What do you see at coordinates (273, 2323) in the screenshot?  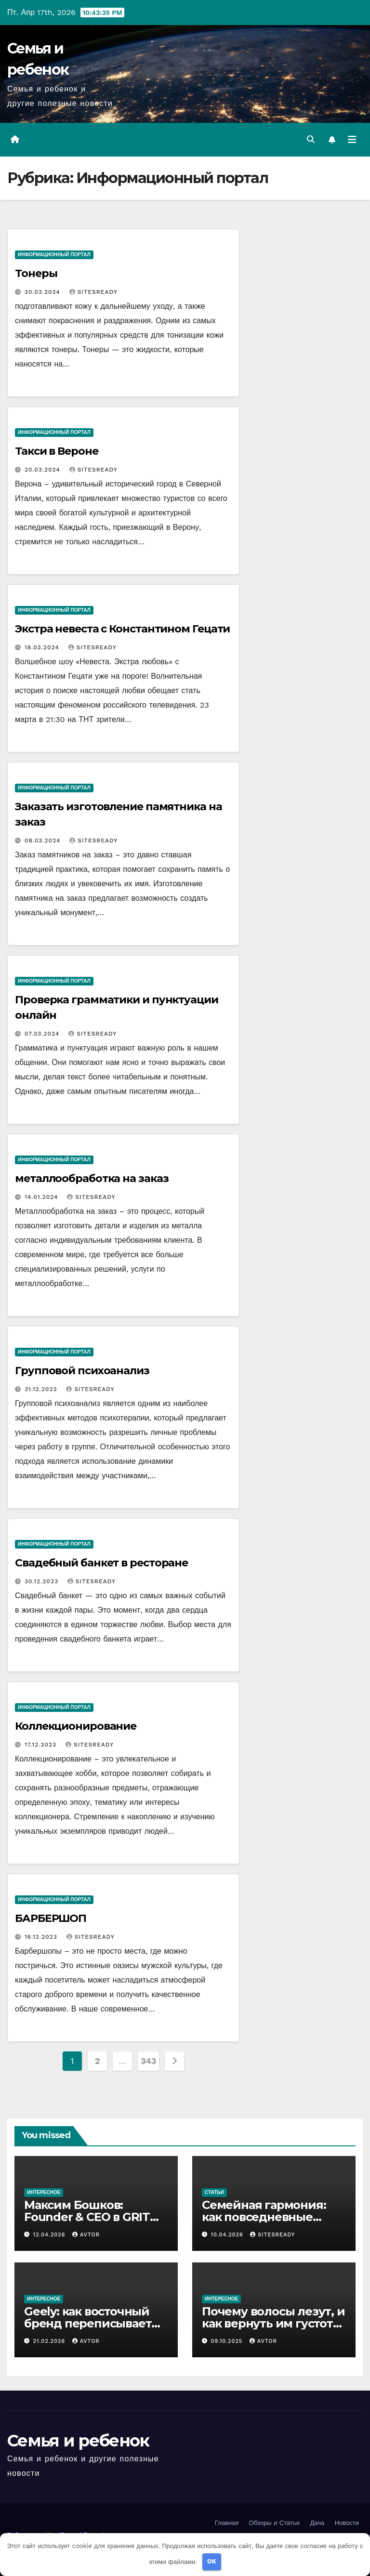 I see `Почему волосы лезут, и как вернуть им густоту без паники и магии?` at bounding box center [273, 2323].